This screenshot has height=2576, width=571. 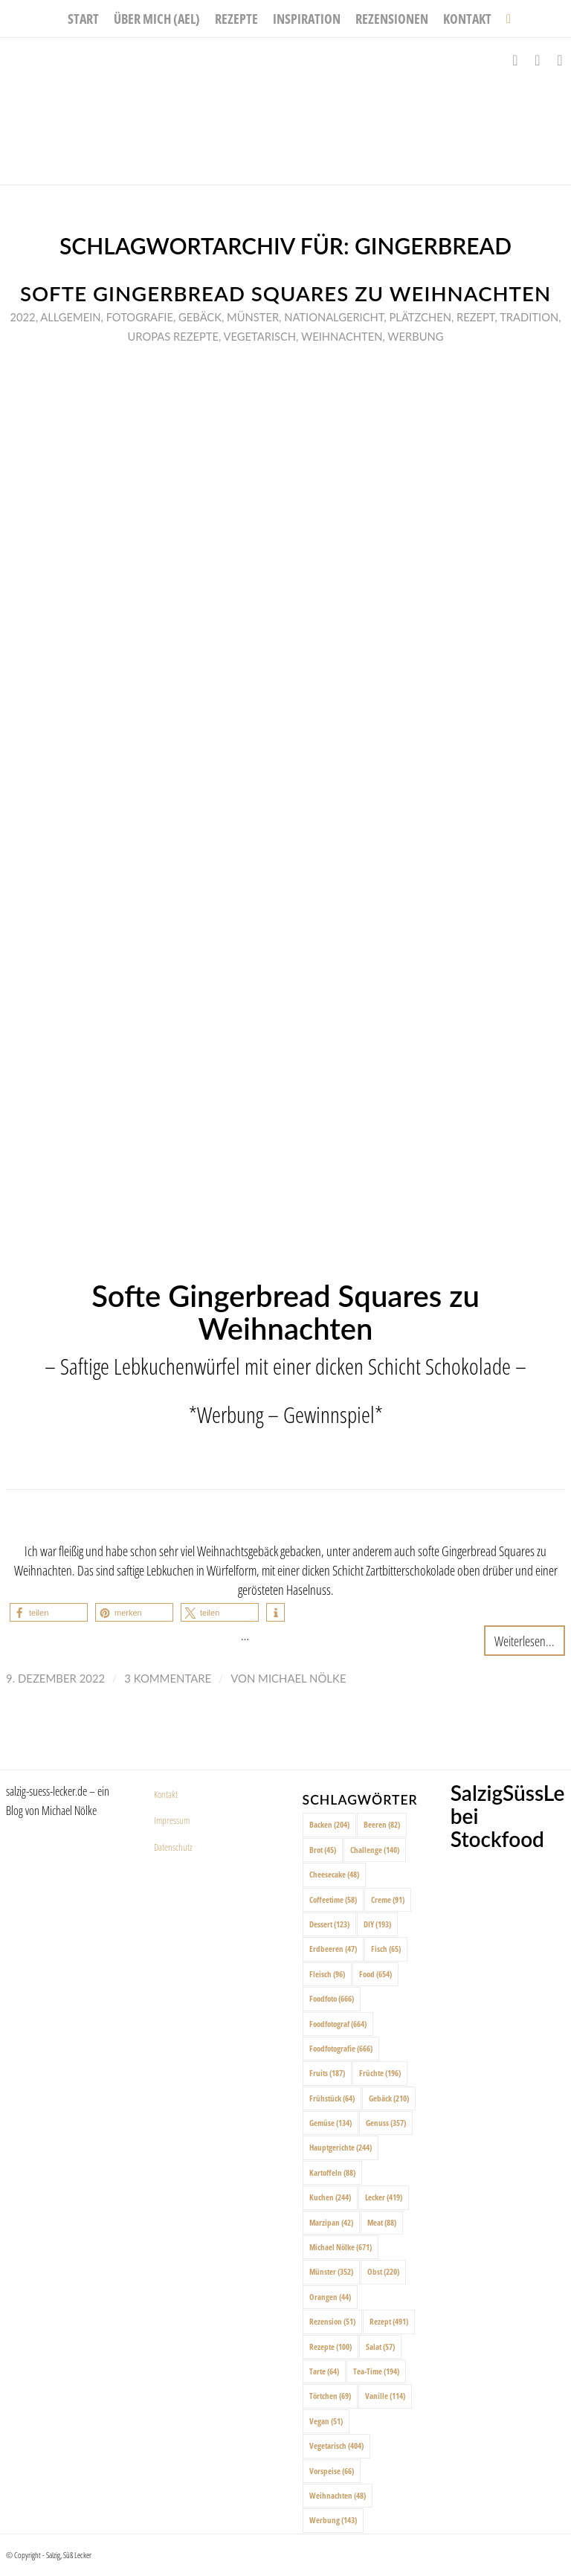 What do you see at coordinates (326, 2420) in the screenshot?
I see `Vegan [Vegan (51 Einträge)]` at bounding box center [326, 2420].